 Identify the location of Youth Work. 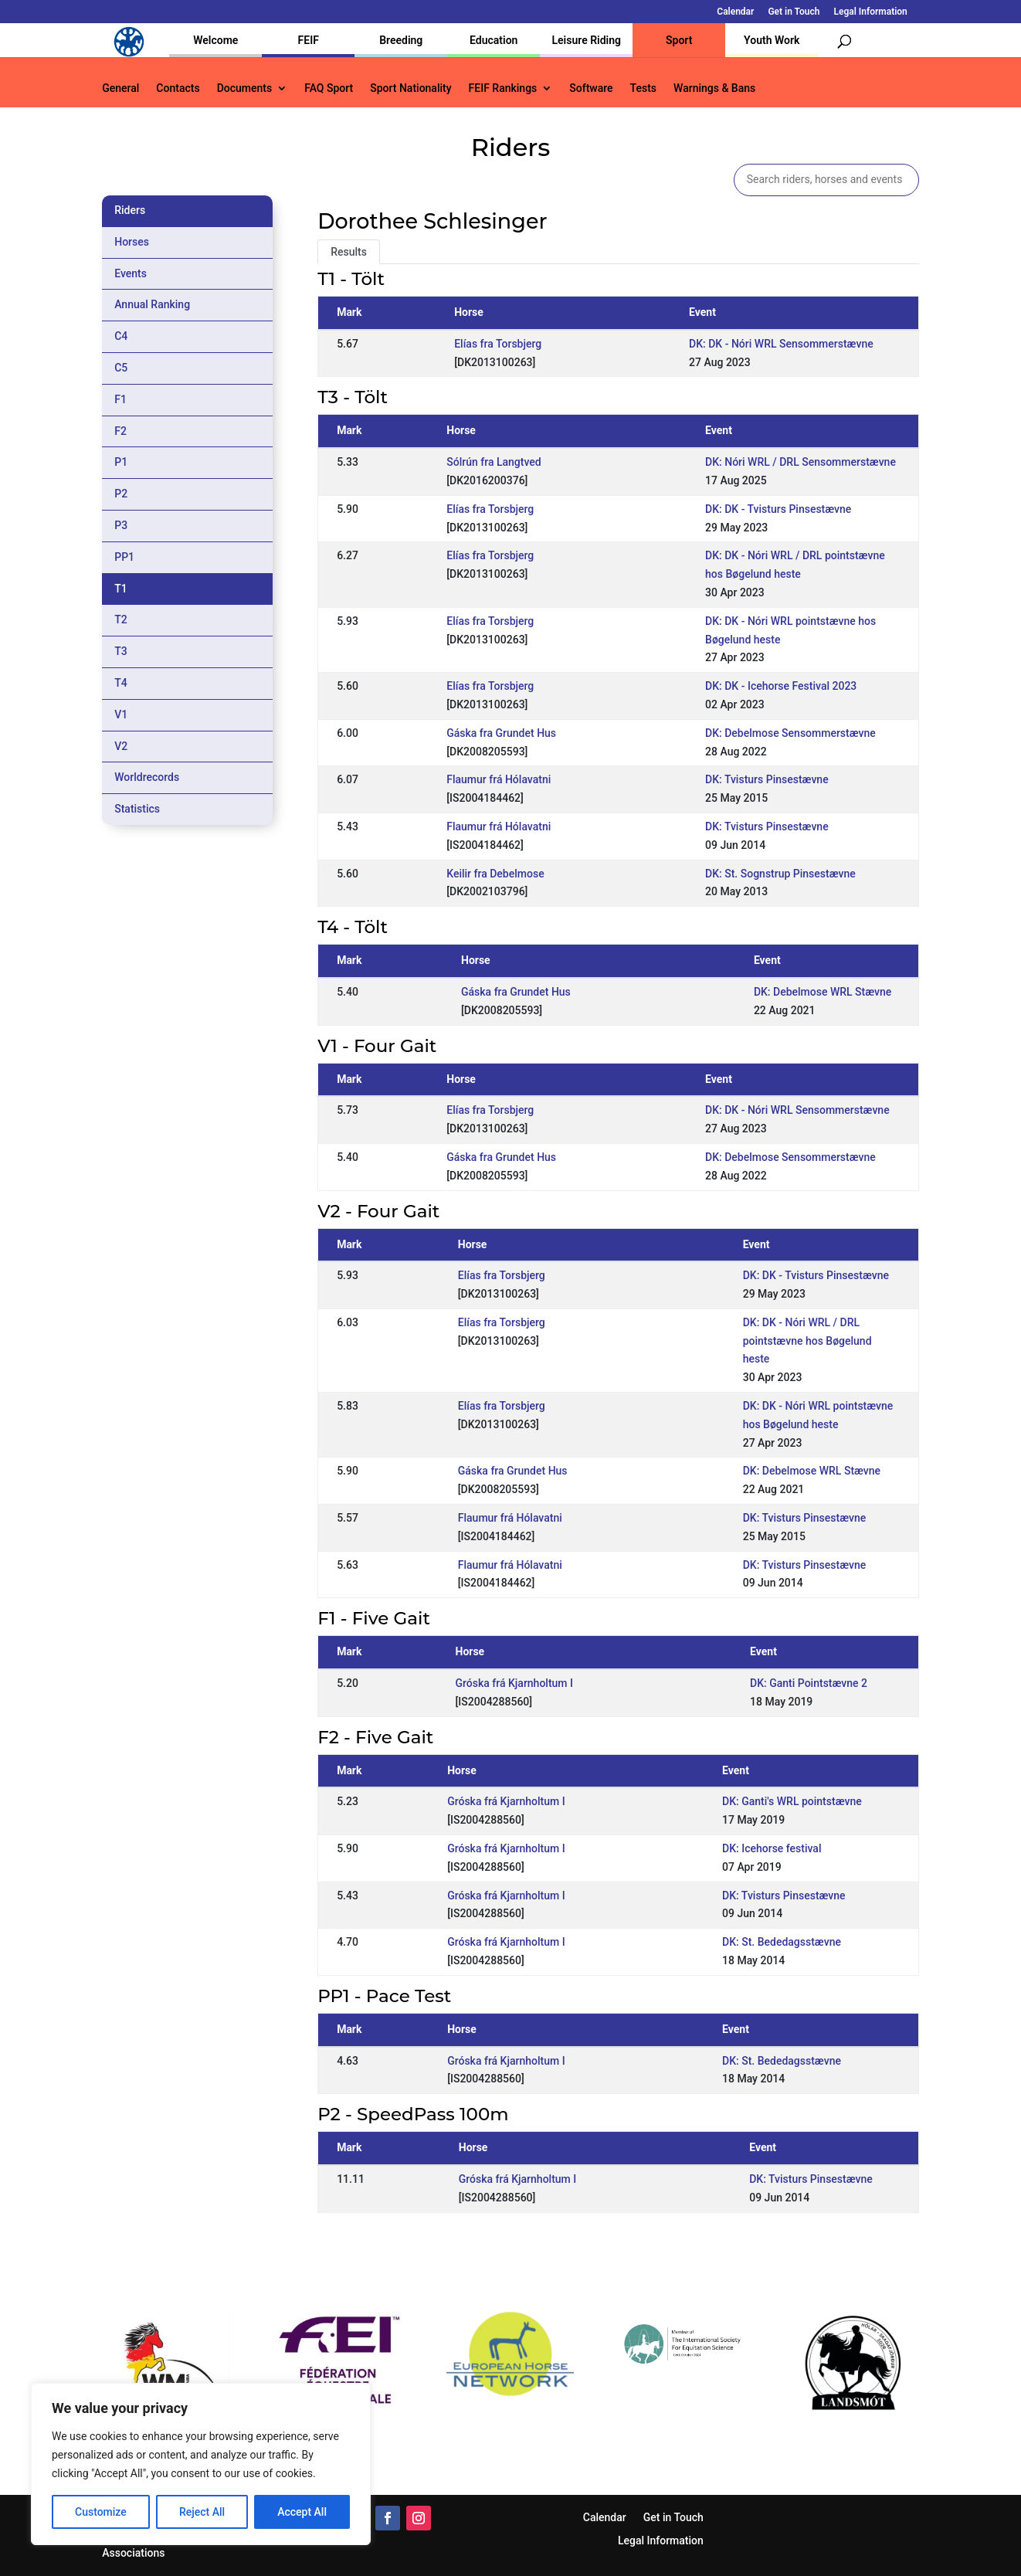
(771, 40).